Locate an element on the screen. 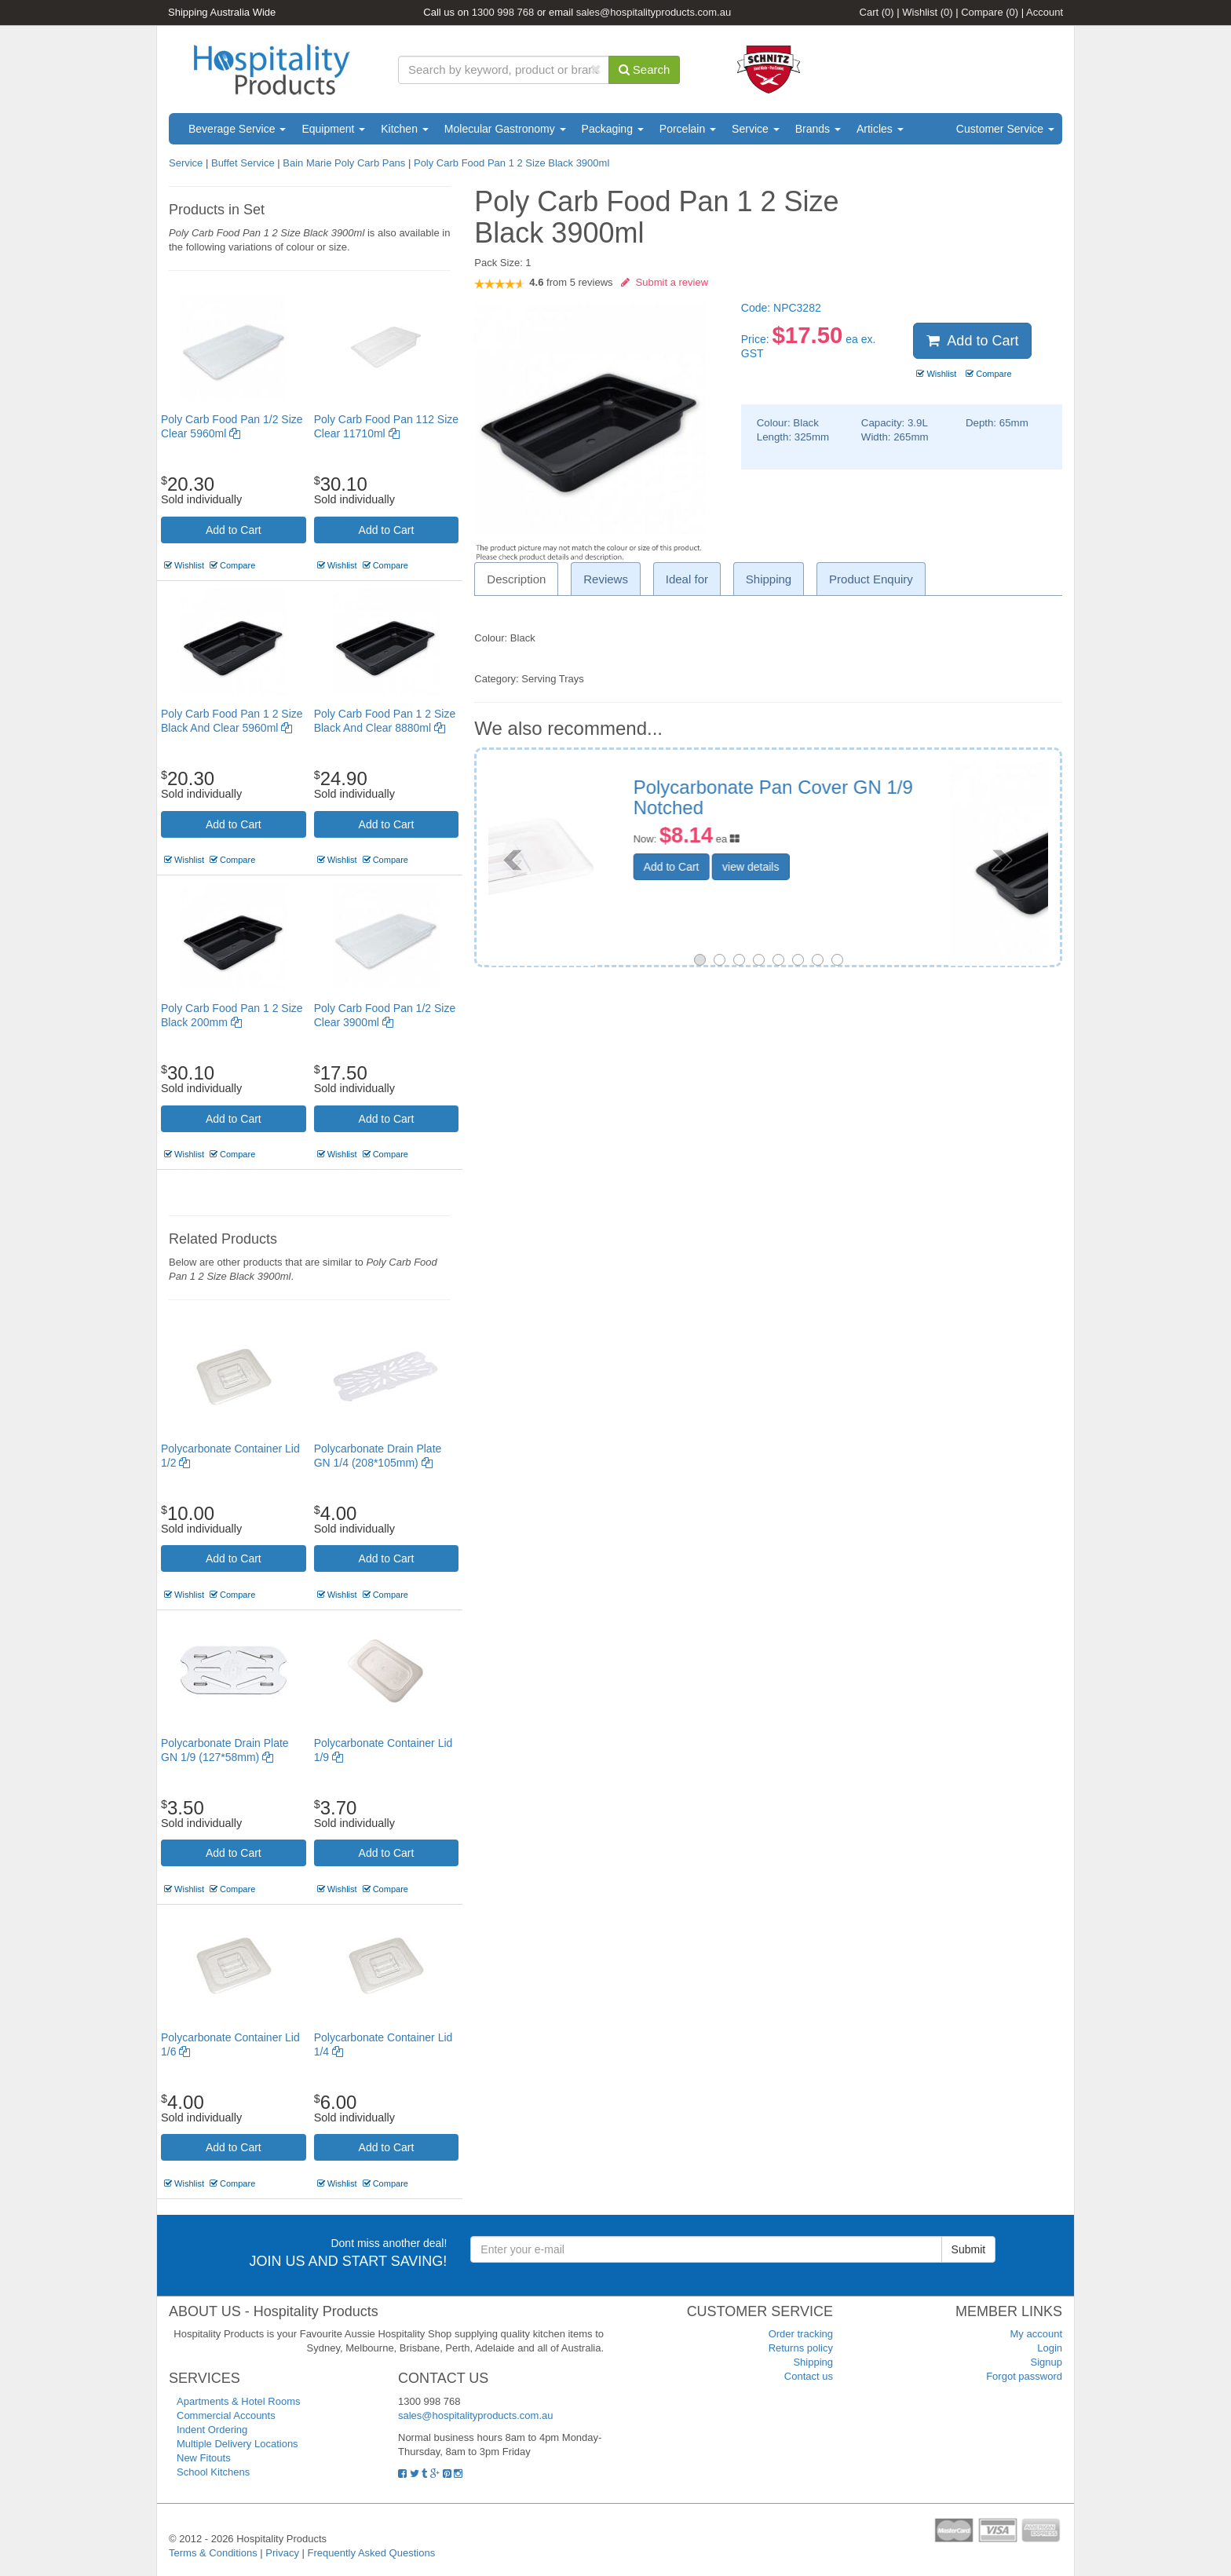 This screenshot has height=2576, width=1231. Multiple Delivery Locations is located at coordinates (237, 2444).